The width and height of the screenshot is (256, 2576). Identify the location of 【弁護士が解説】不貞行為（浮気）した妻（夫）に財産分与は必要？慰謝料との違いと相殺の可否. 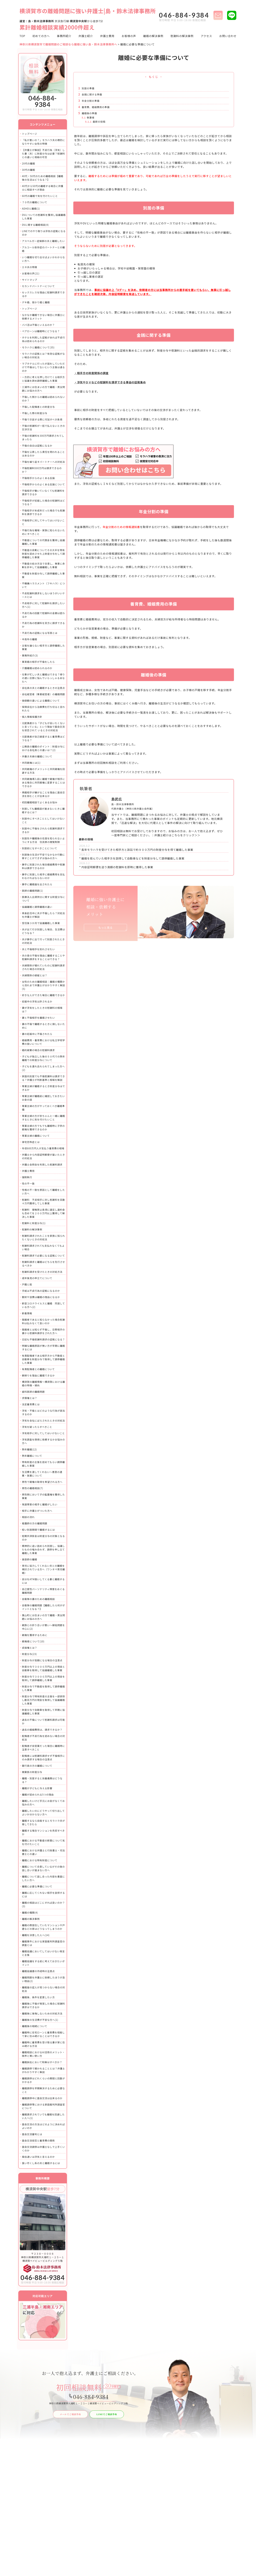
(43, 153).